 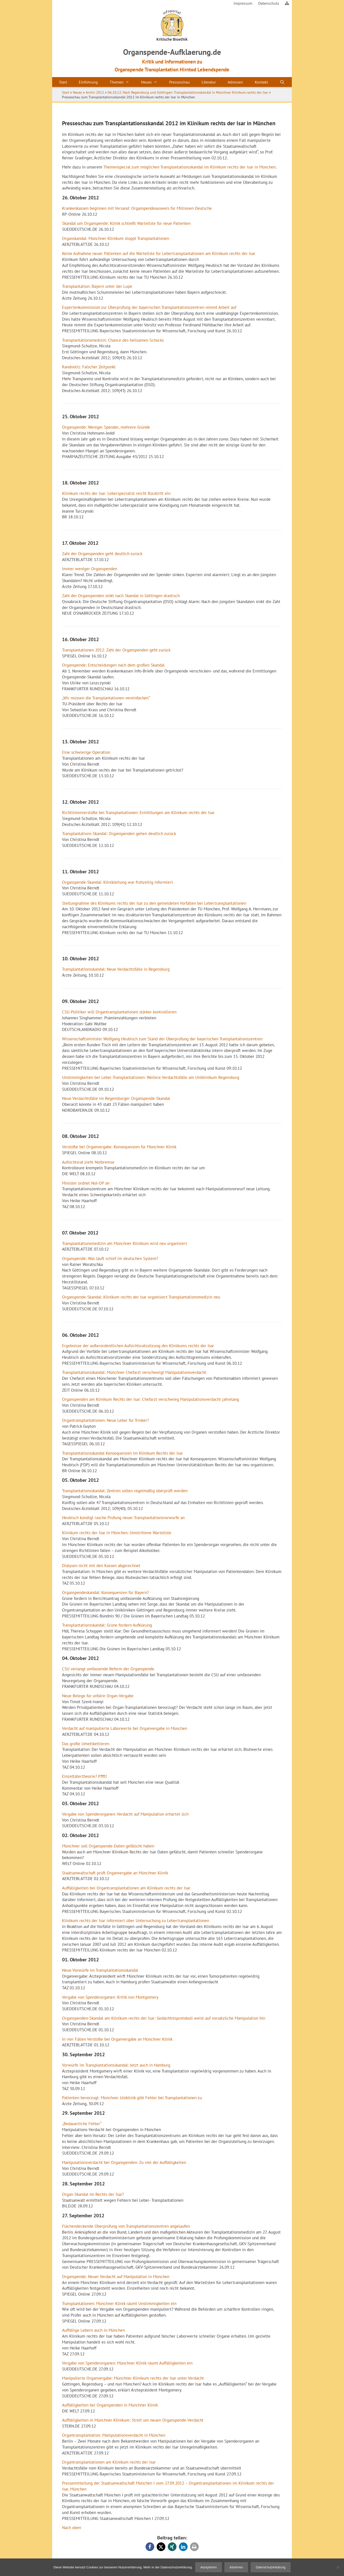 I want to click on Transplantationsskandal: Münchner Chefarzt verschweigt Manipulationsverdacht, so click(x=134, y=1372).